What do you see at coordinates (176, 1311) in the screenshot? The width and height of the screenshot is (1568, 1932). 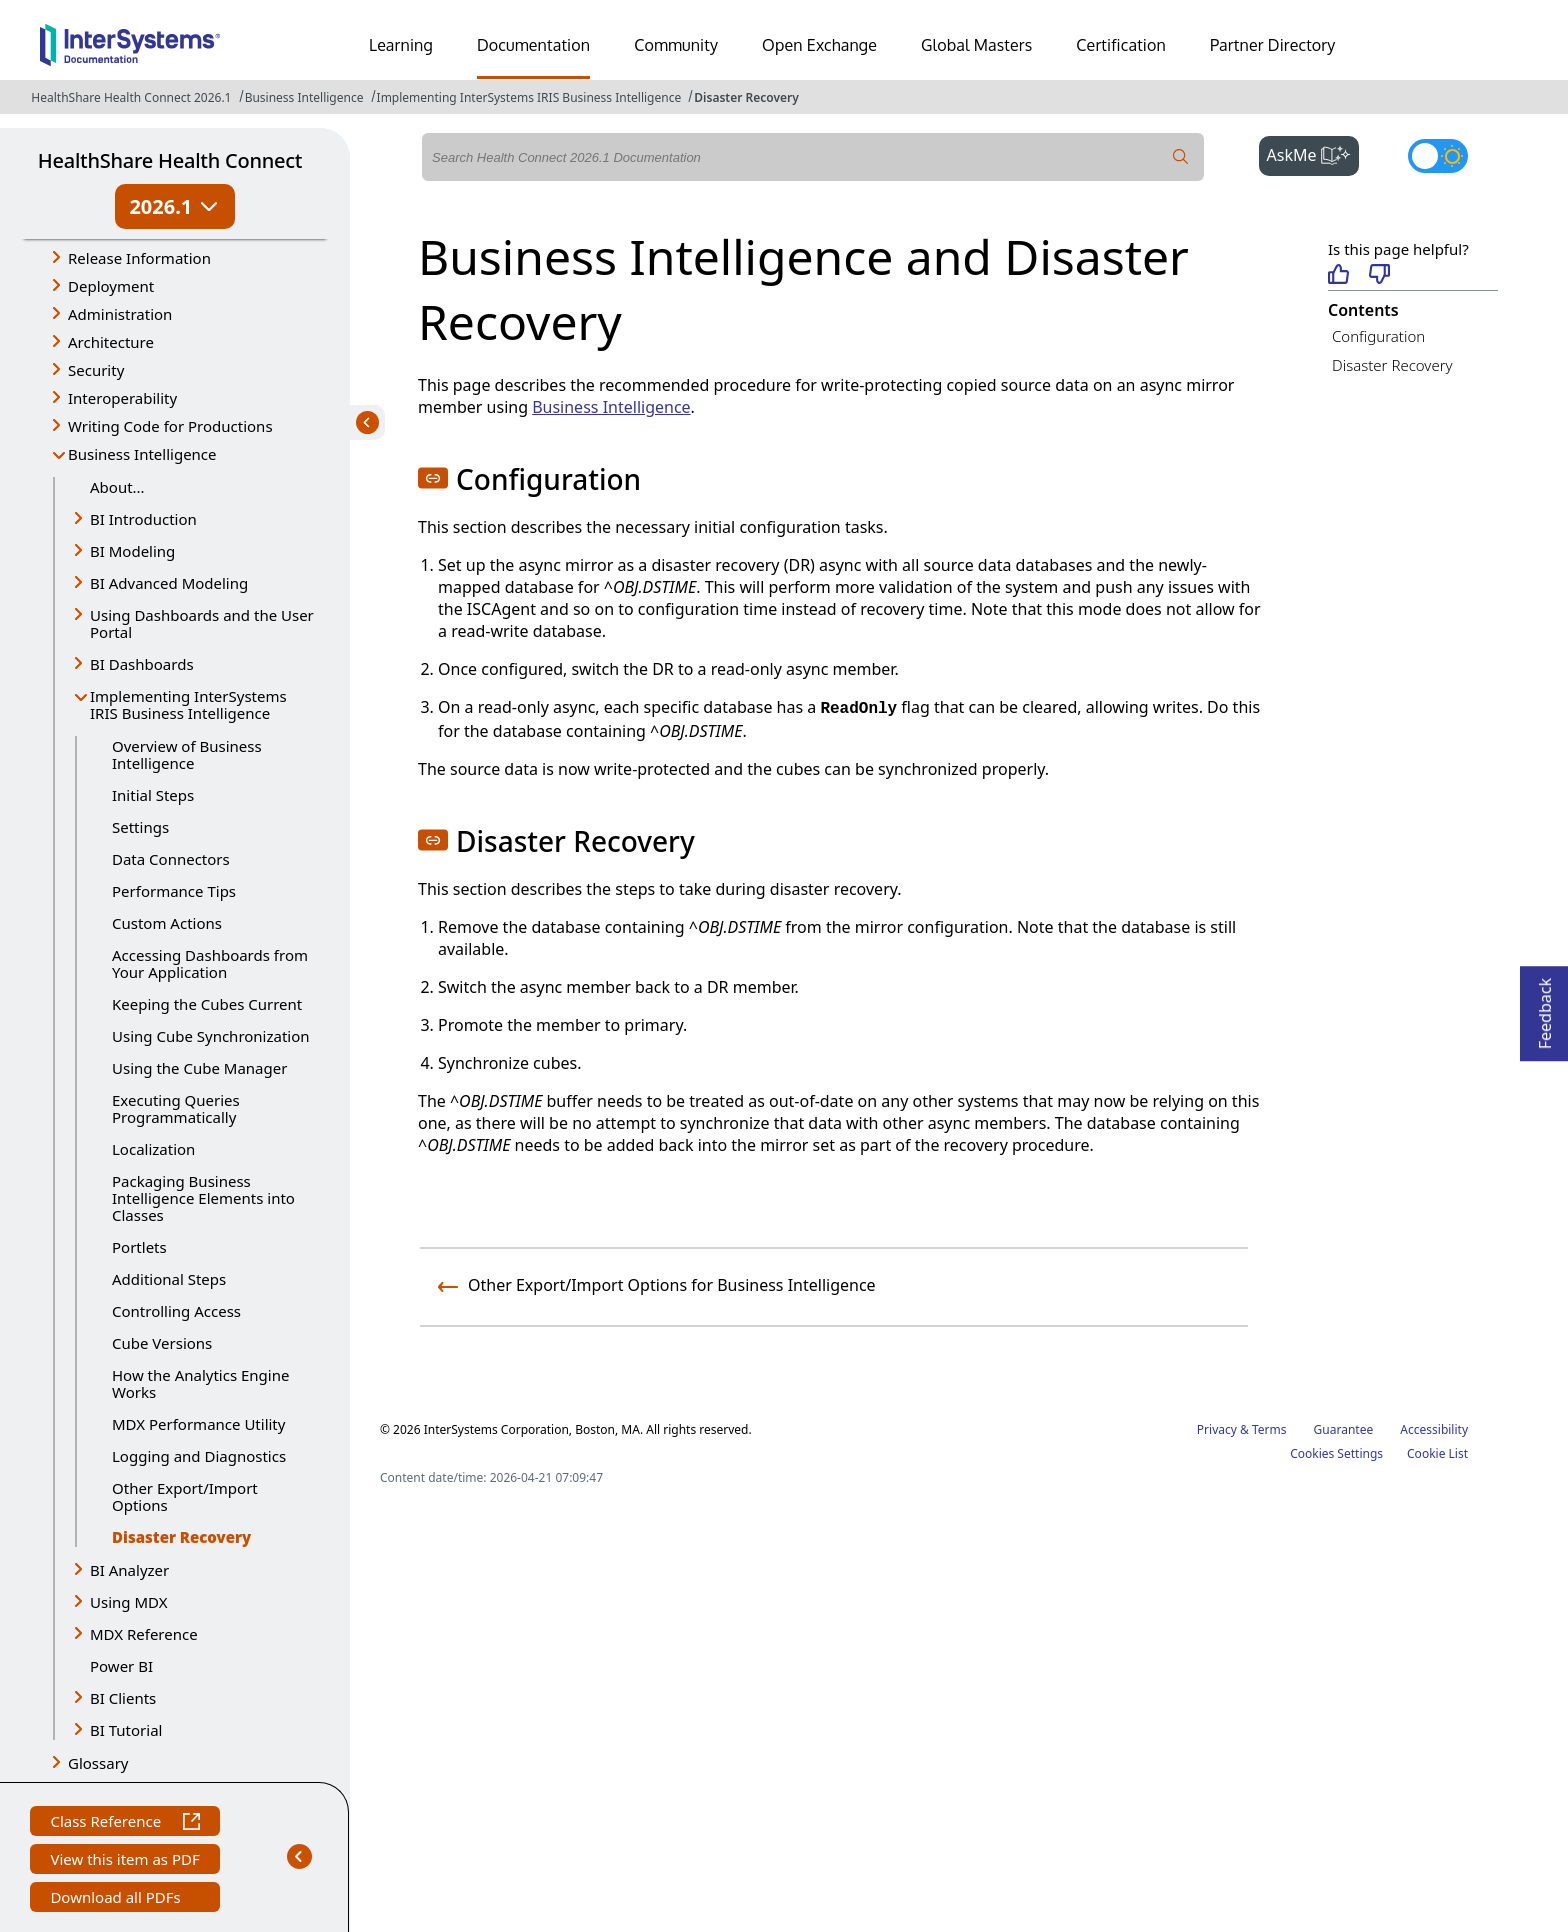 I see `Controlling Access` at bounding box center [176, 1311].